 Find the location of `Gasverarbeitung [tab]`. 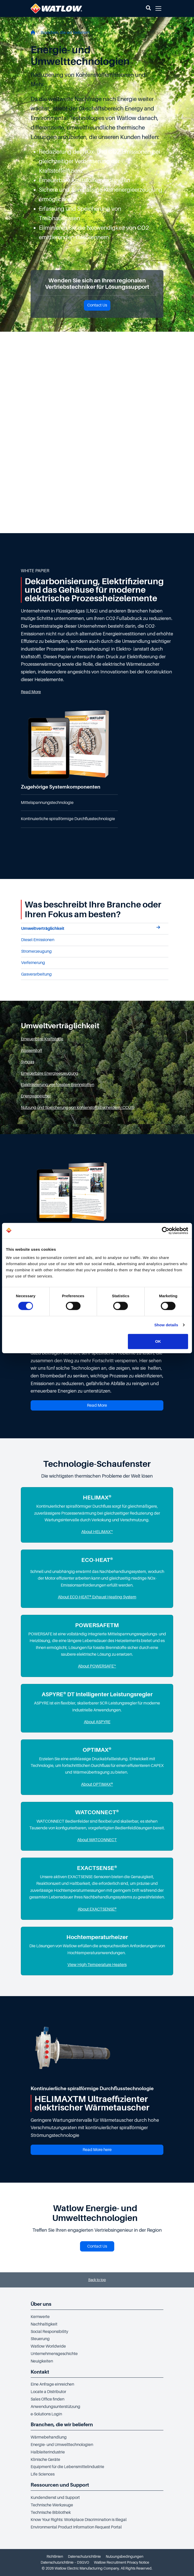

Gasverarbeitung [tab] is located at coordinates (36, 974).